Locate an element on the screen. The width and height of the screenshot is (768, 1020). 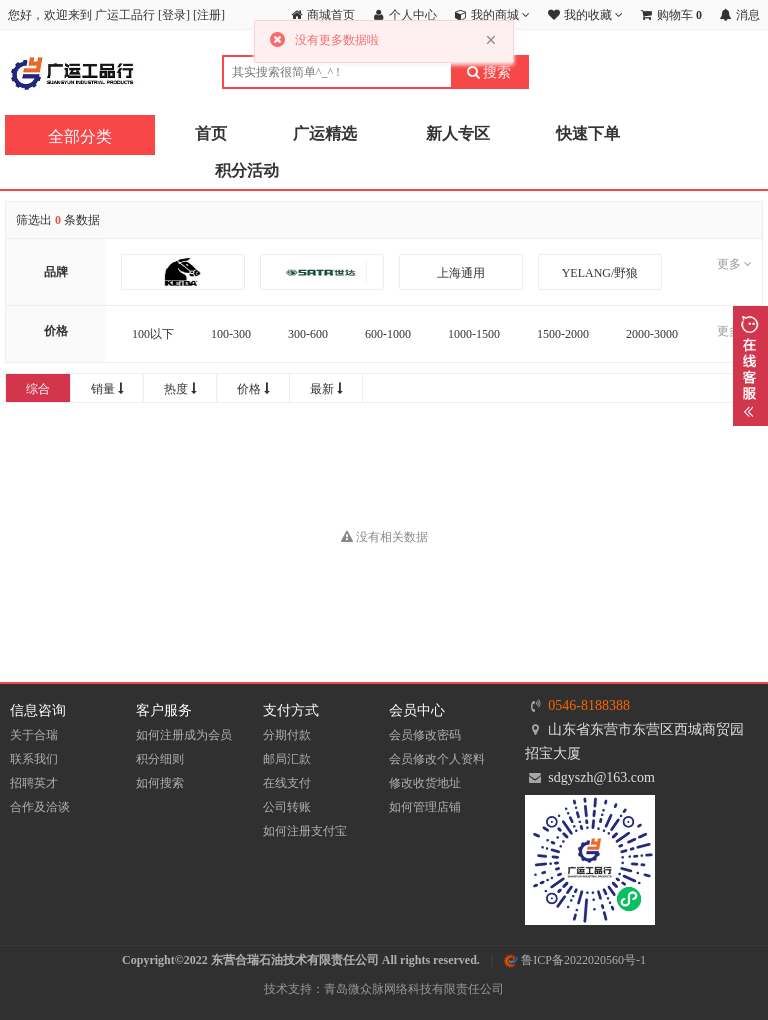
Copyright©2022 东营合瑞石油技术有限责任公司 All rights reserved. is located at coordinates (301, 960).